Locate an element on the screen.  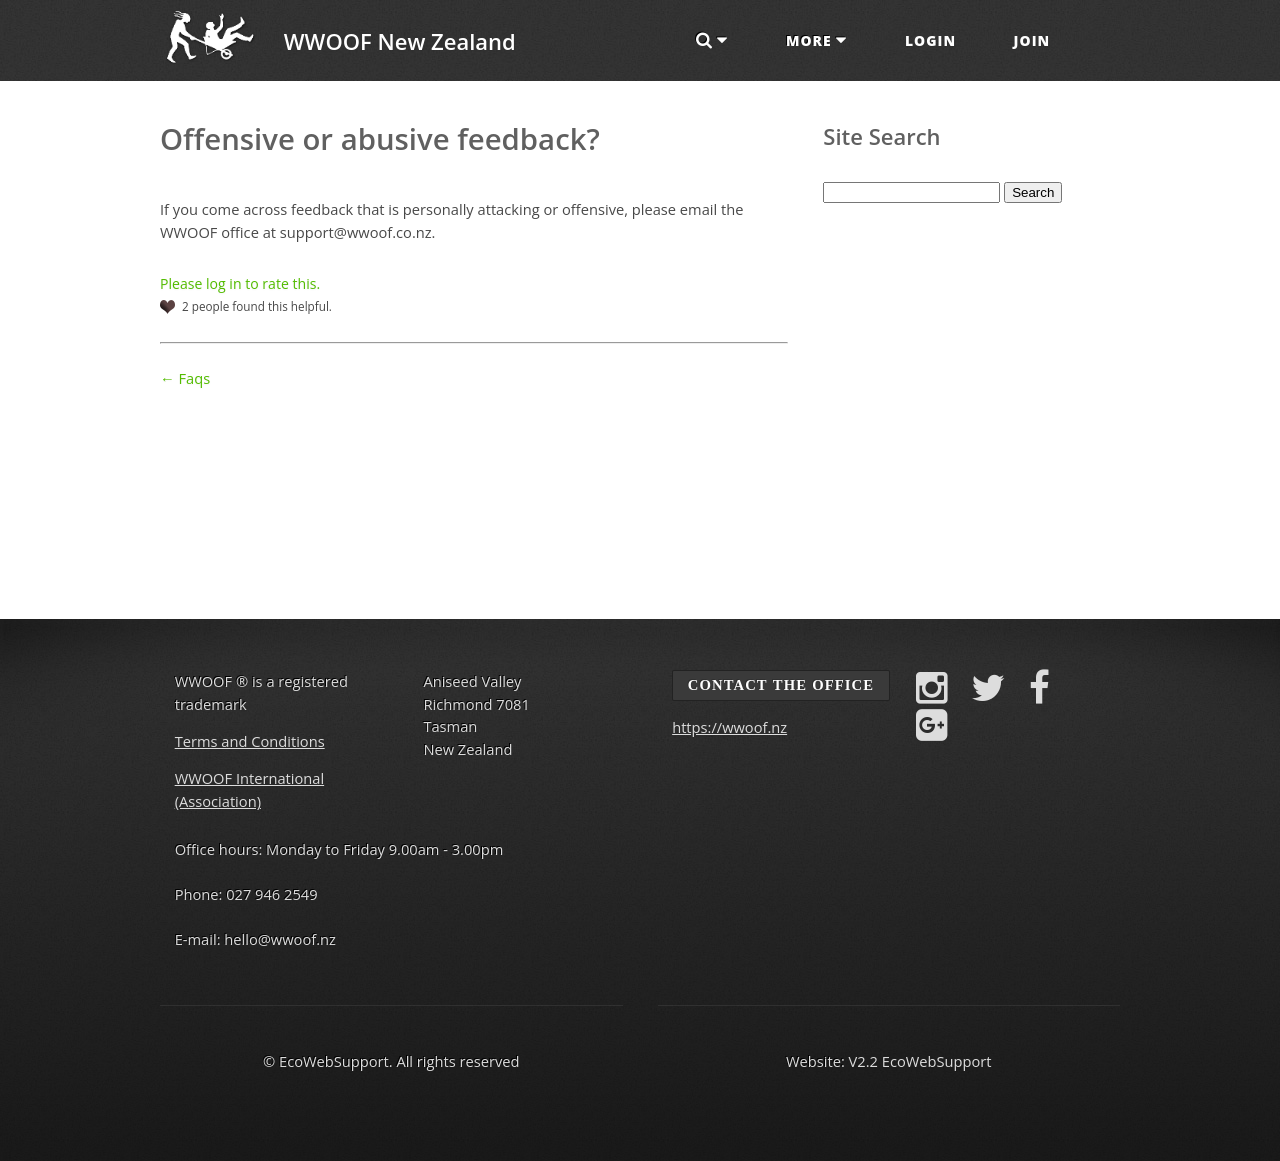
Contact the Office is located at coordinates (781, 684).